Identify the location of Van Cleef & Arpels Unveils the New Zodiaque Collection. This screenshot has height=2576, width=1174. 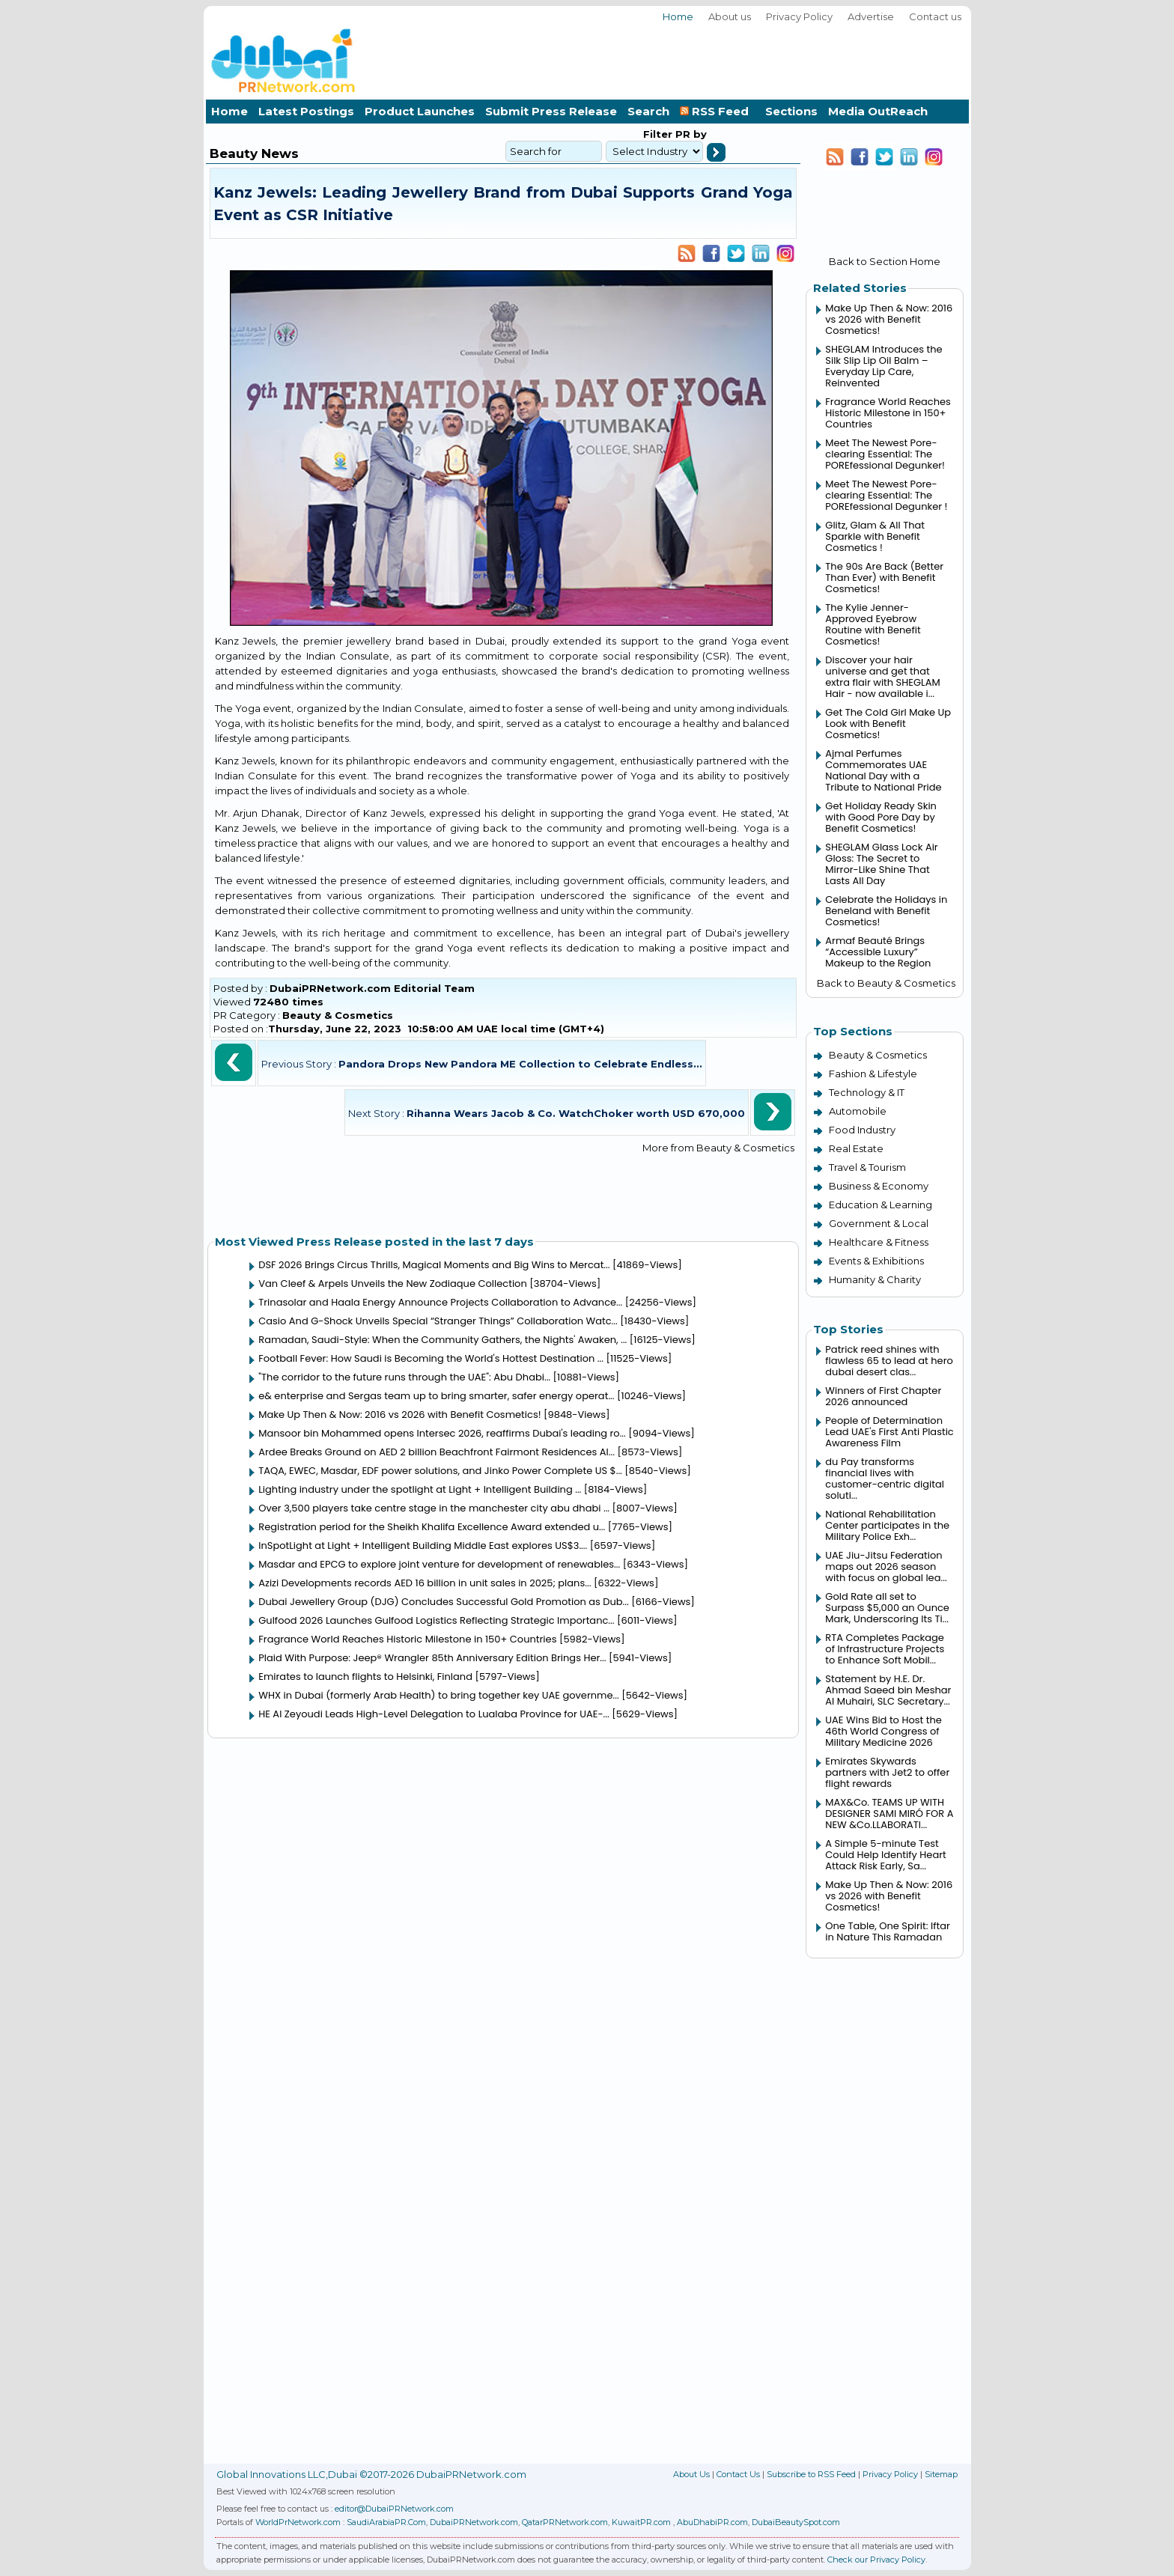
(392, 1283).